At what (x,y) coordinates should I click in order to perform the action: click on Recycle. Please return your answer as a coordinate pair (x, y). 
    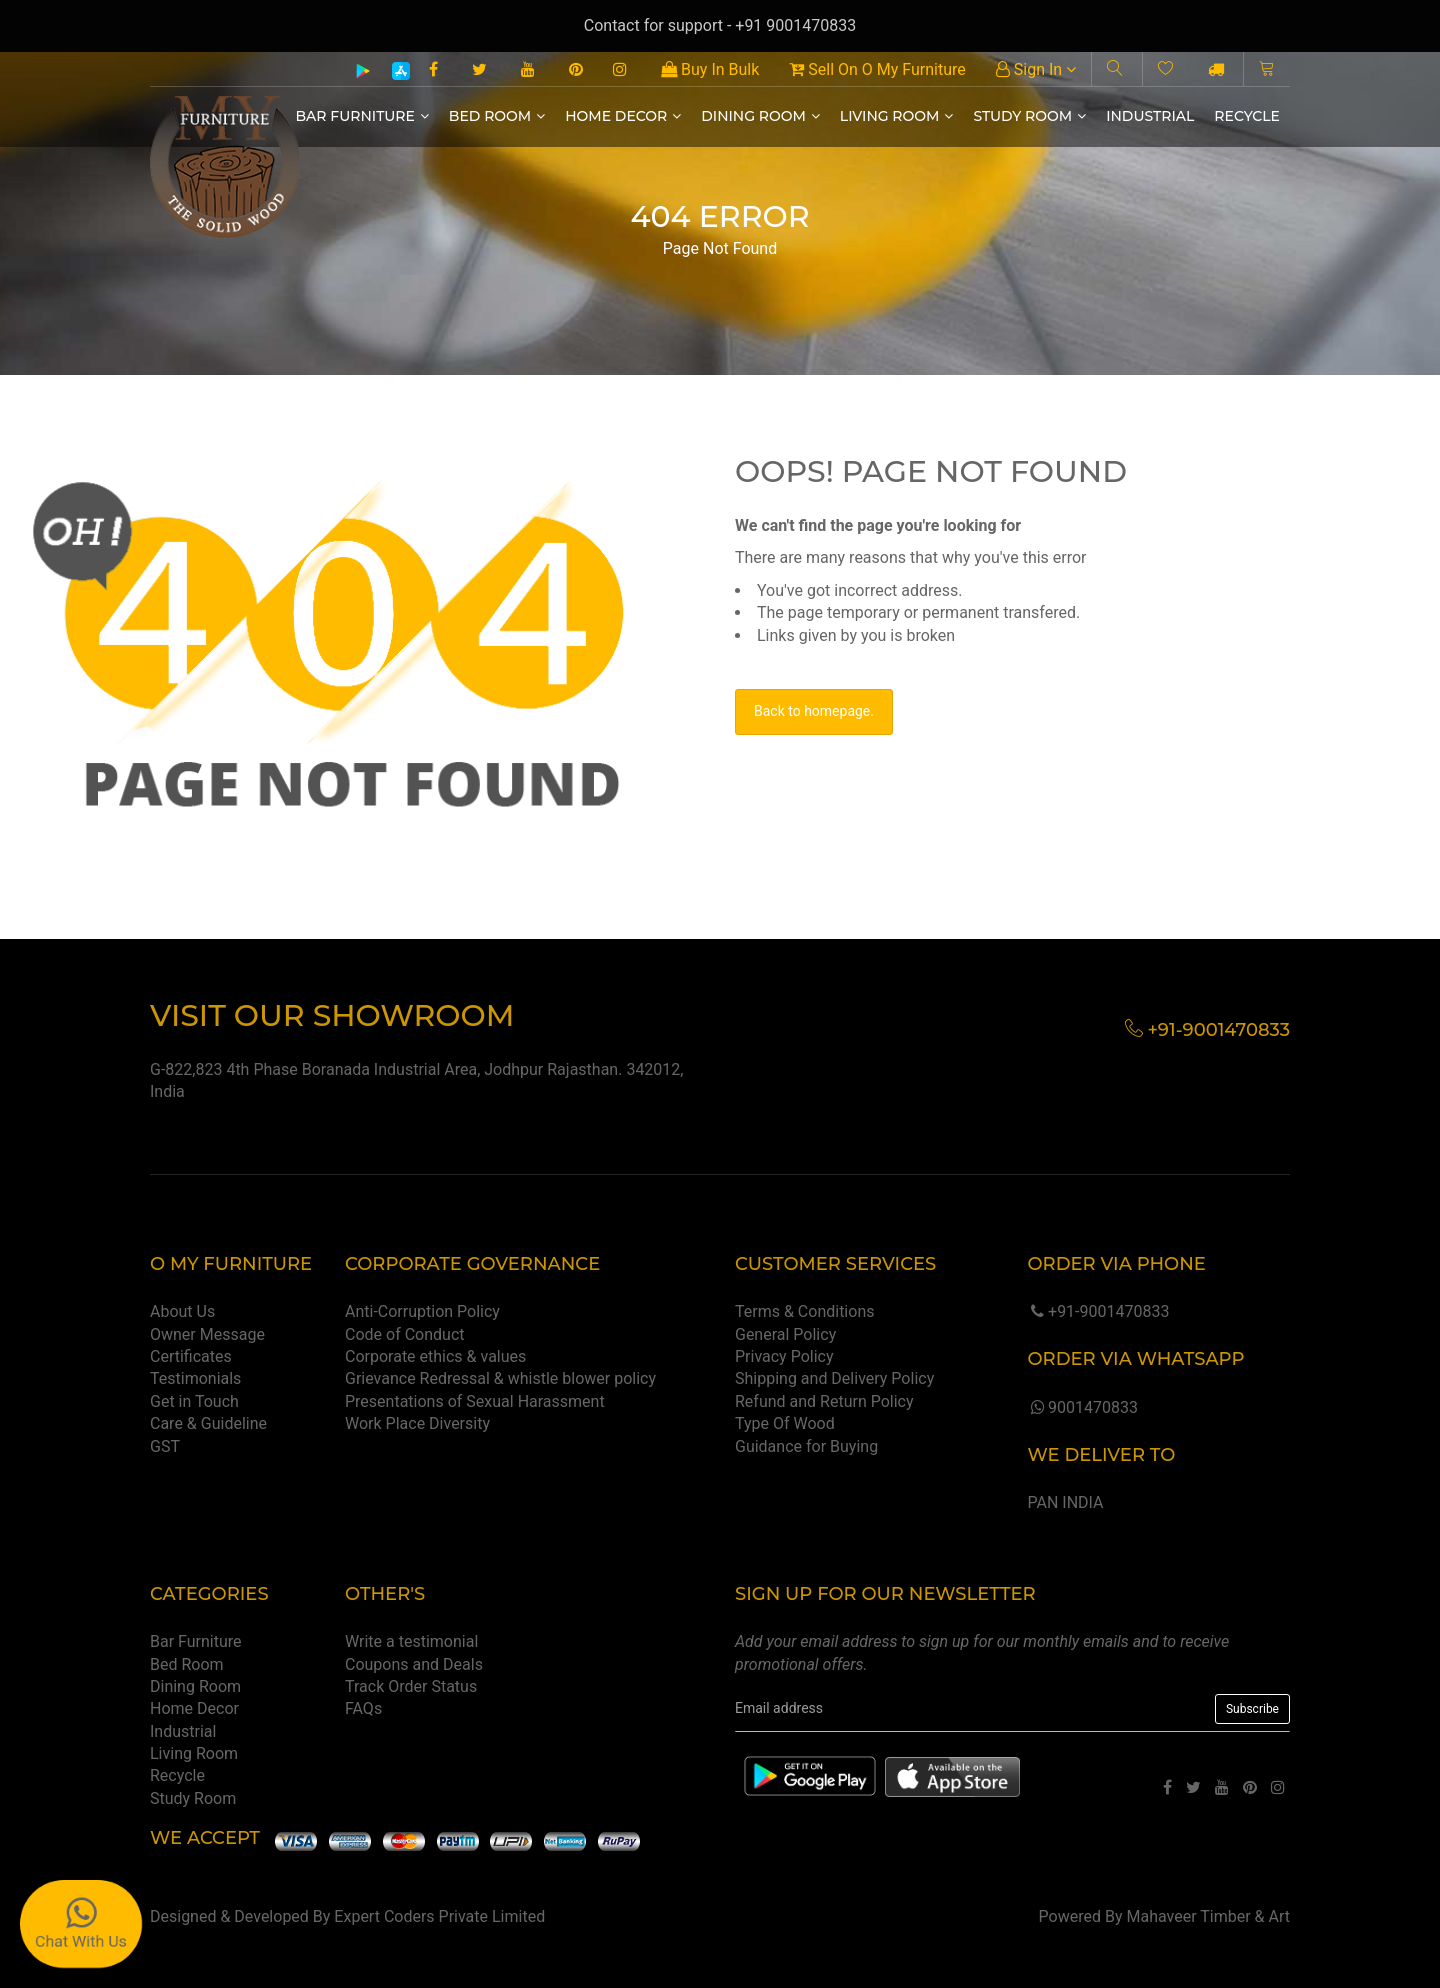
    Looking at the image, I should click on (1247, 116).